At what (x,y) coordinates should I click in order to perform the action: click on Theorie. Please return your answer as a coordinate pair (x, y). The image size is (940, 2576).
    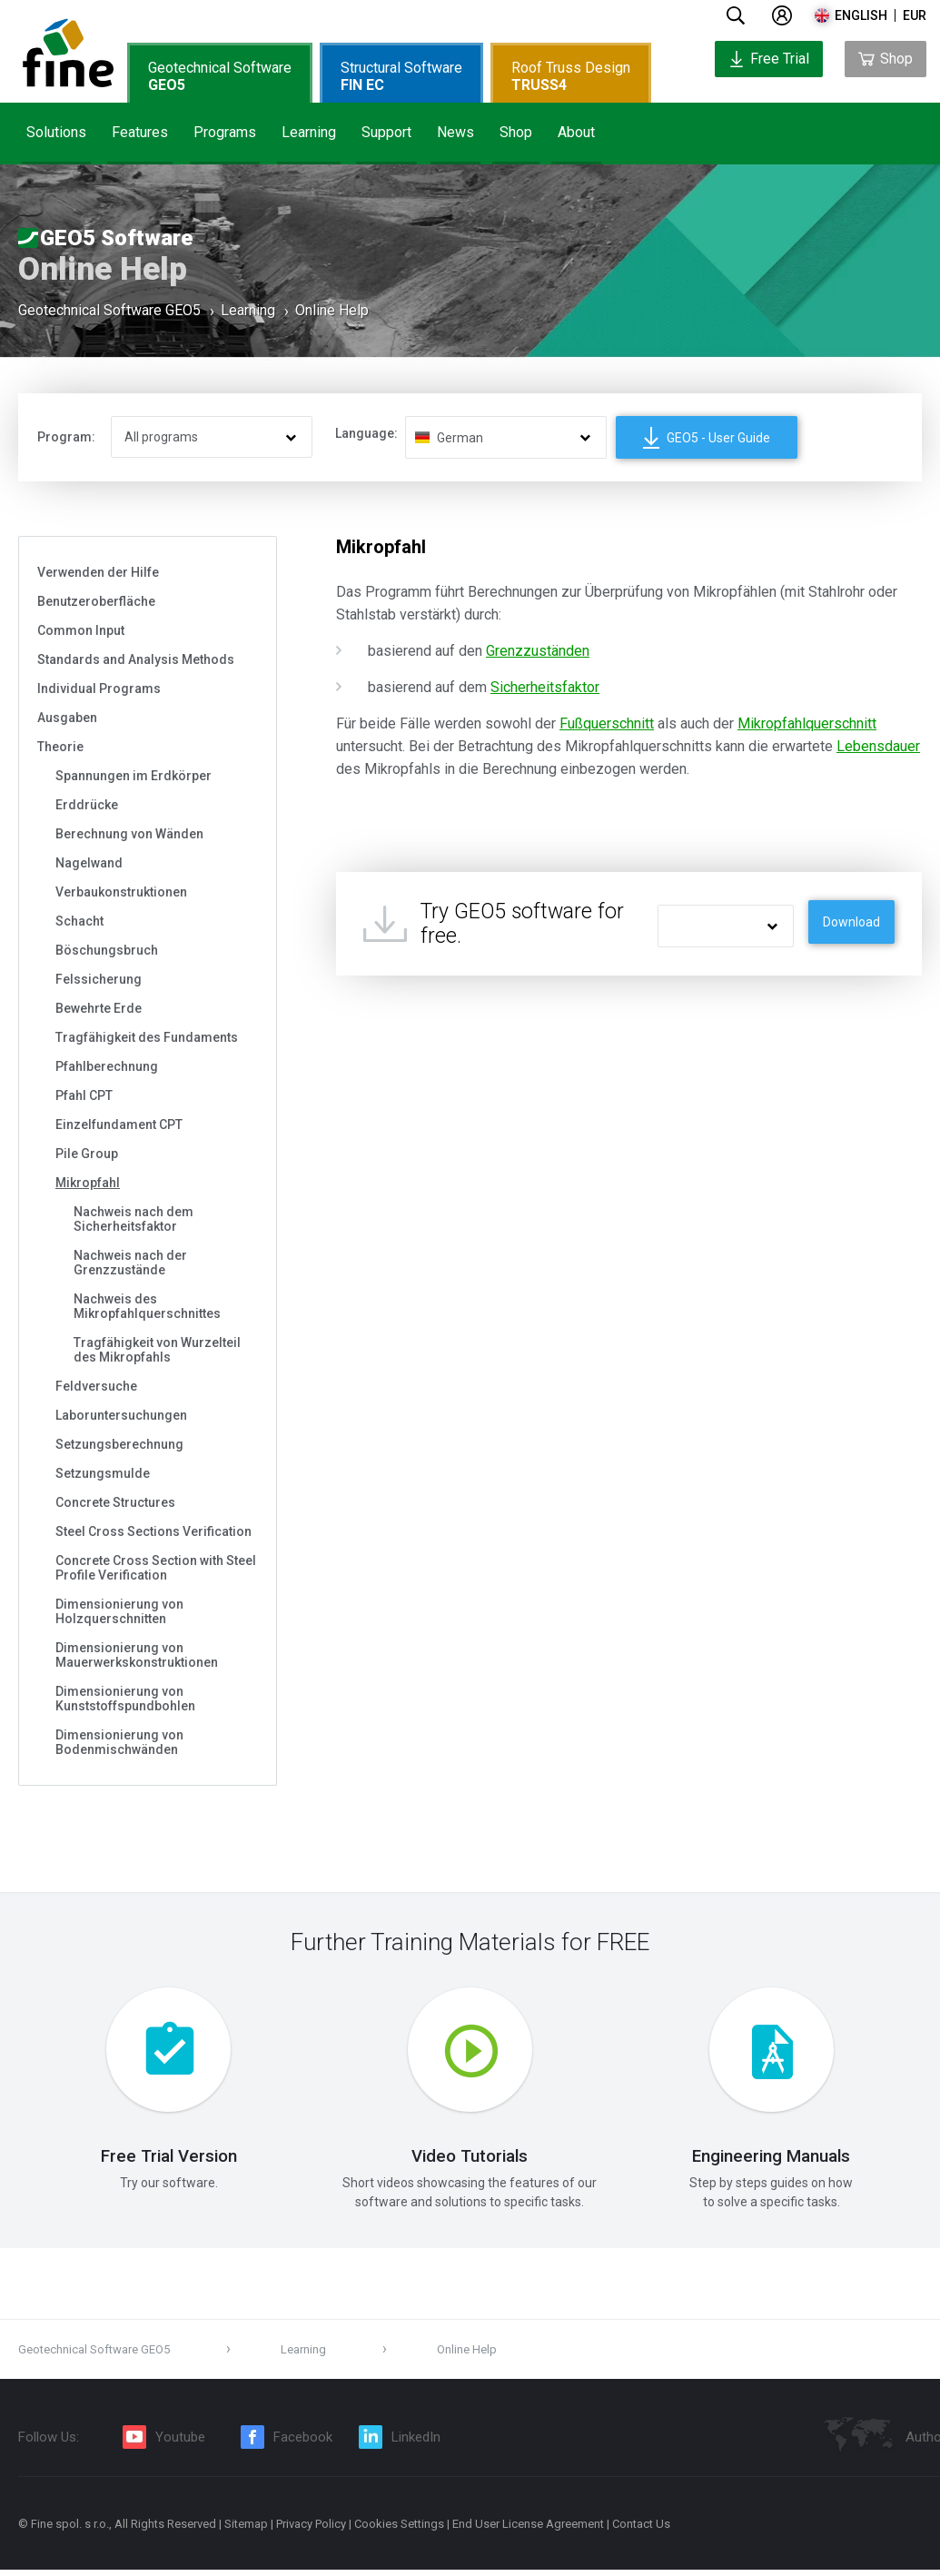
    Looking at the image, I should click on (60, 746).